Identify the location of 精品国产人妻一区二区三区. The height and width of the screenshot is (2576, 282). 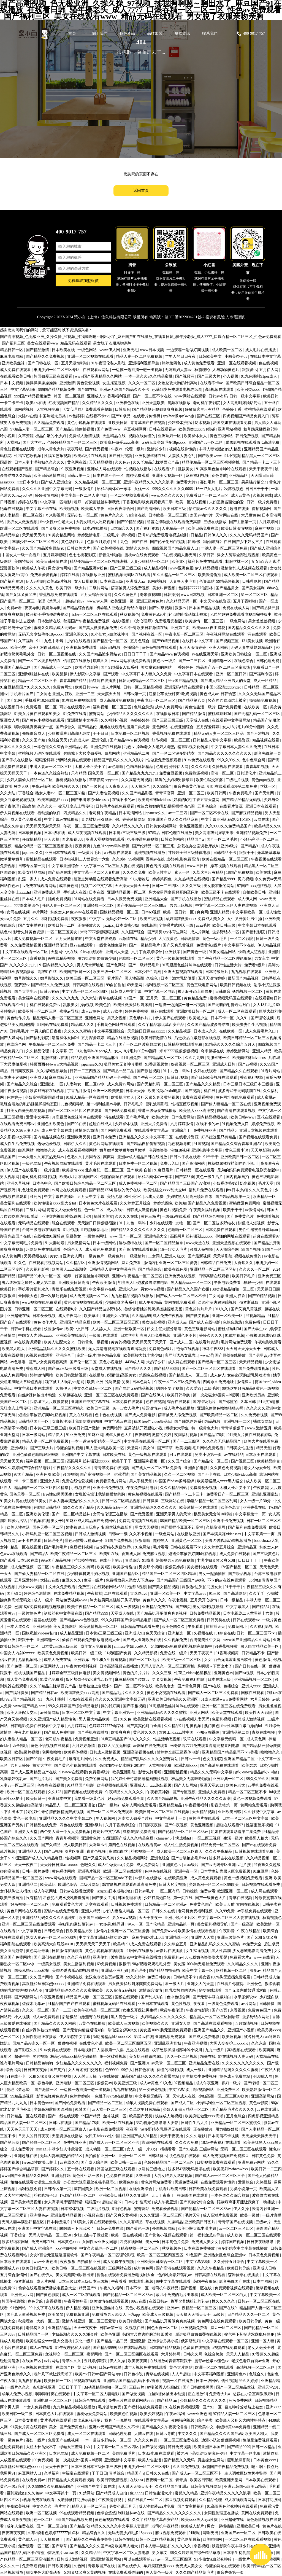
(89, 1997).